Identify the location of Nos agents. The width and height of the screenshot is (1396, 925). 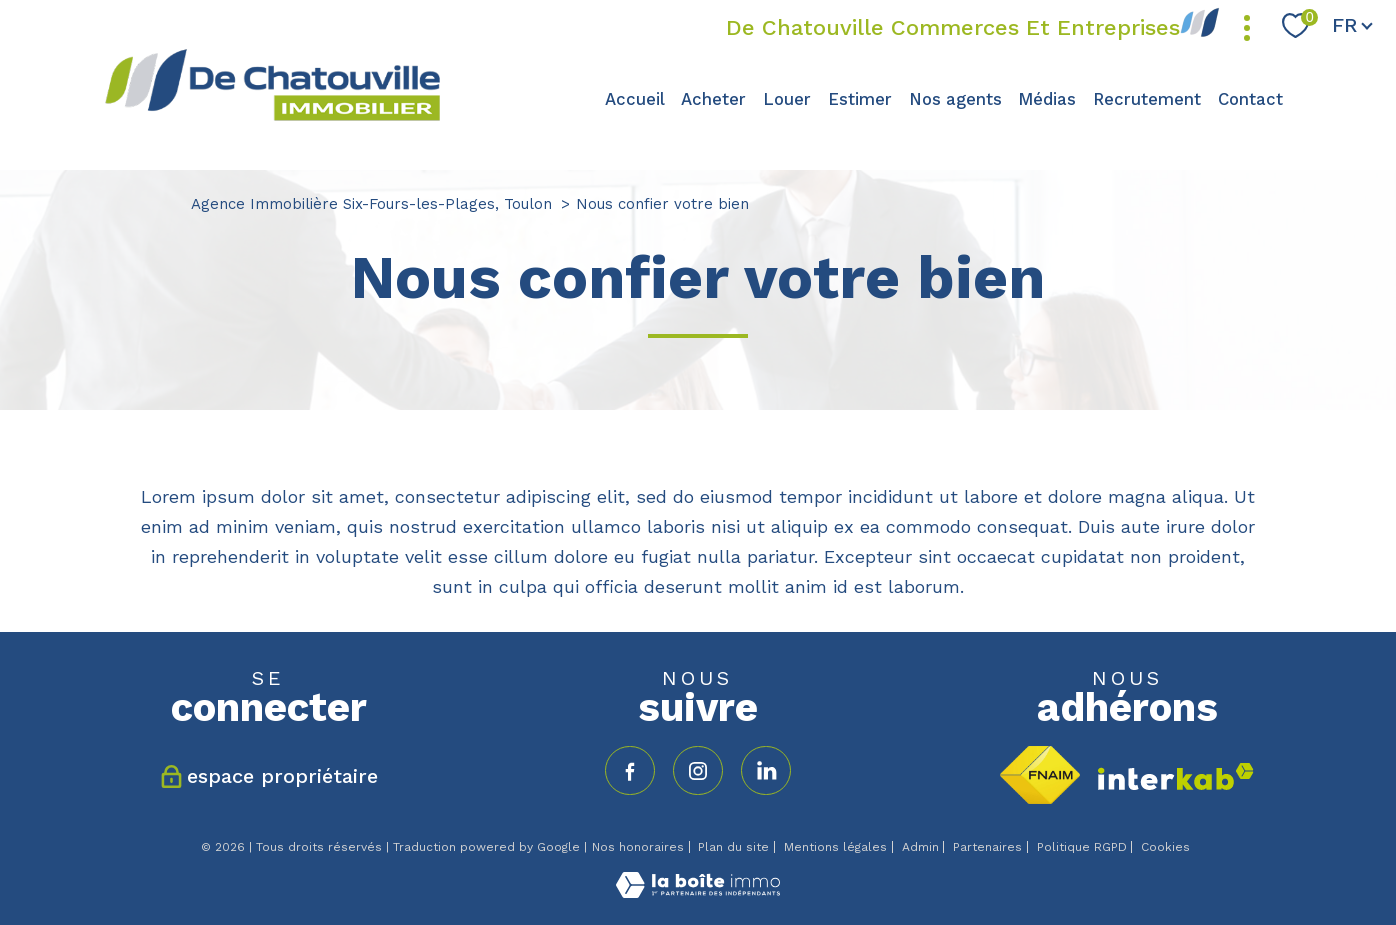
(955, 99).